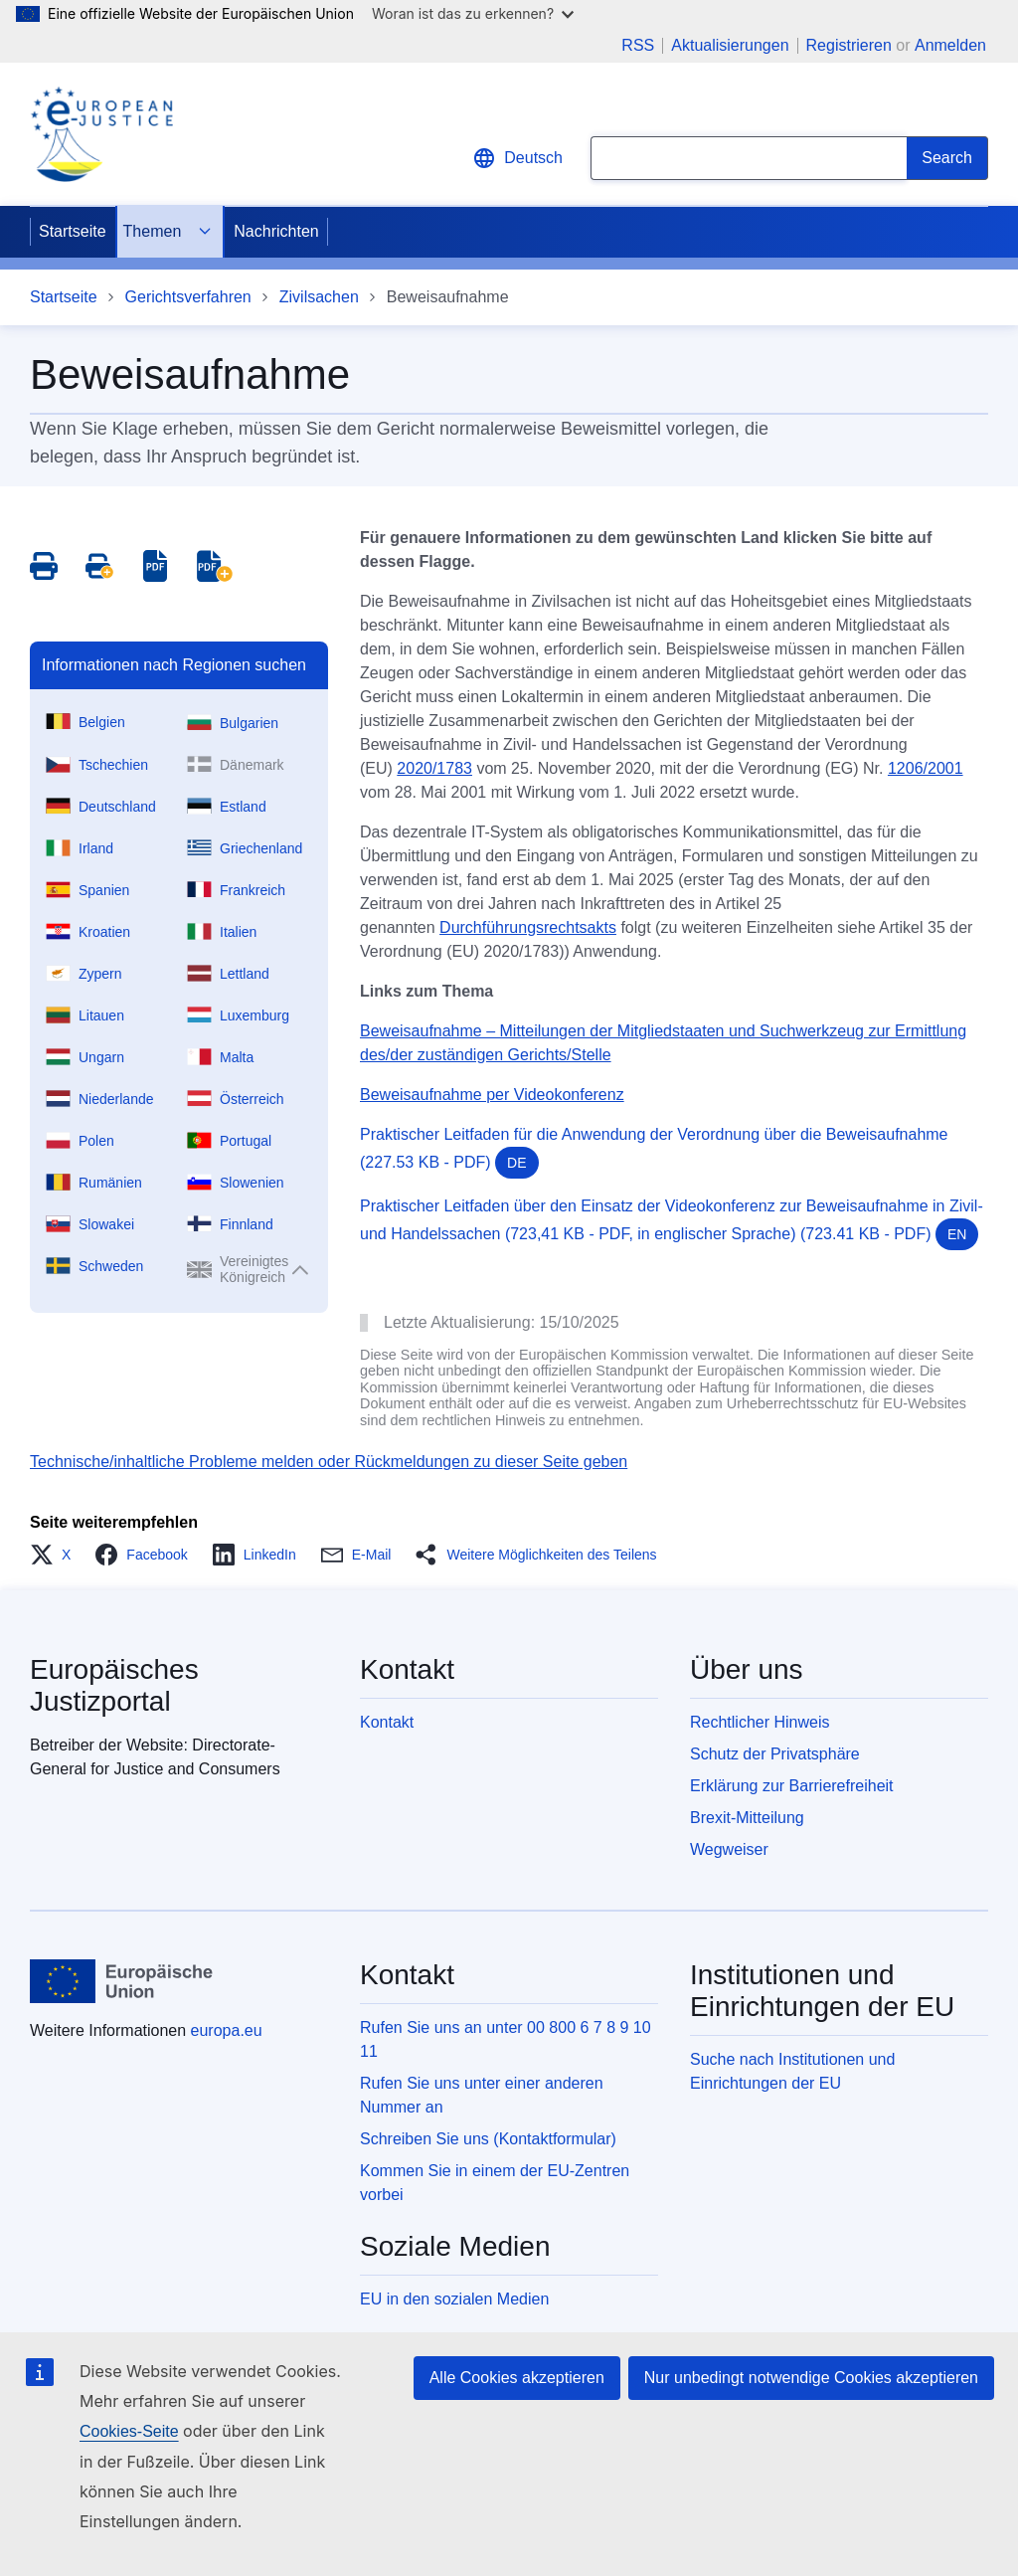 This screenshot has width=1018, height=2576. What do you see at coordinates (276, 231) in the screenshot?
I see `Nachrichten` at bounding box center [276, 231].